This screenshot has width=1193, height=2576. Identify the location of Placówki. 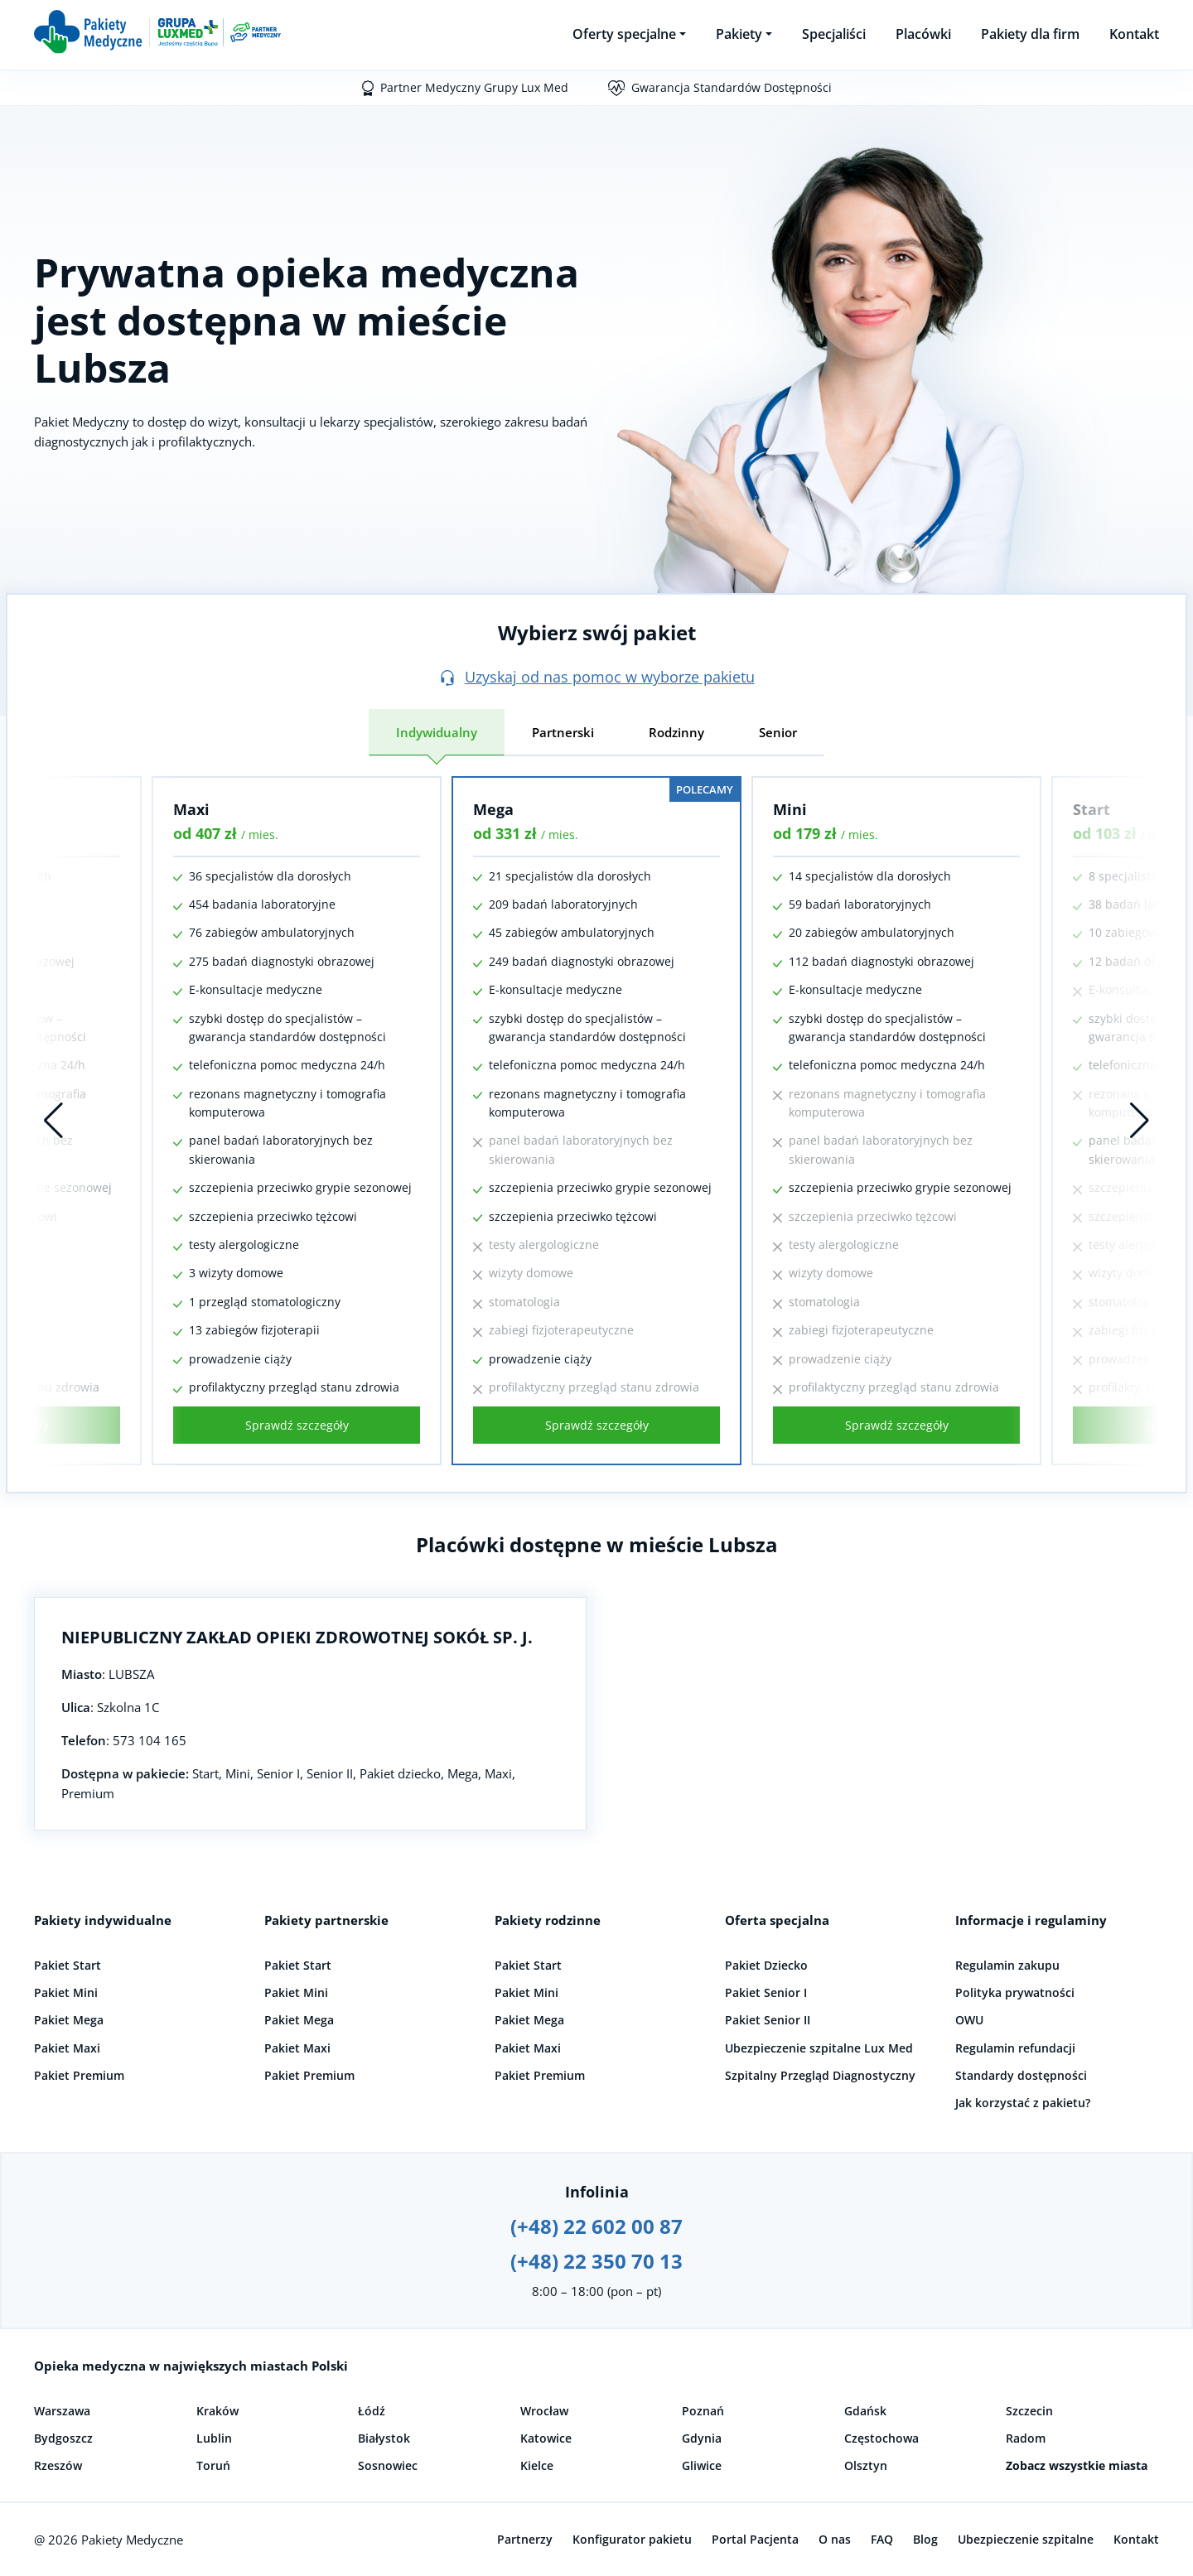
(923, 34).